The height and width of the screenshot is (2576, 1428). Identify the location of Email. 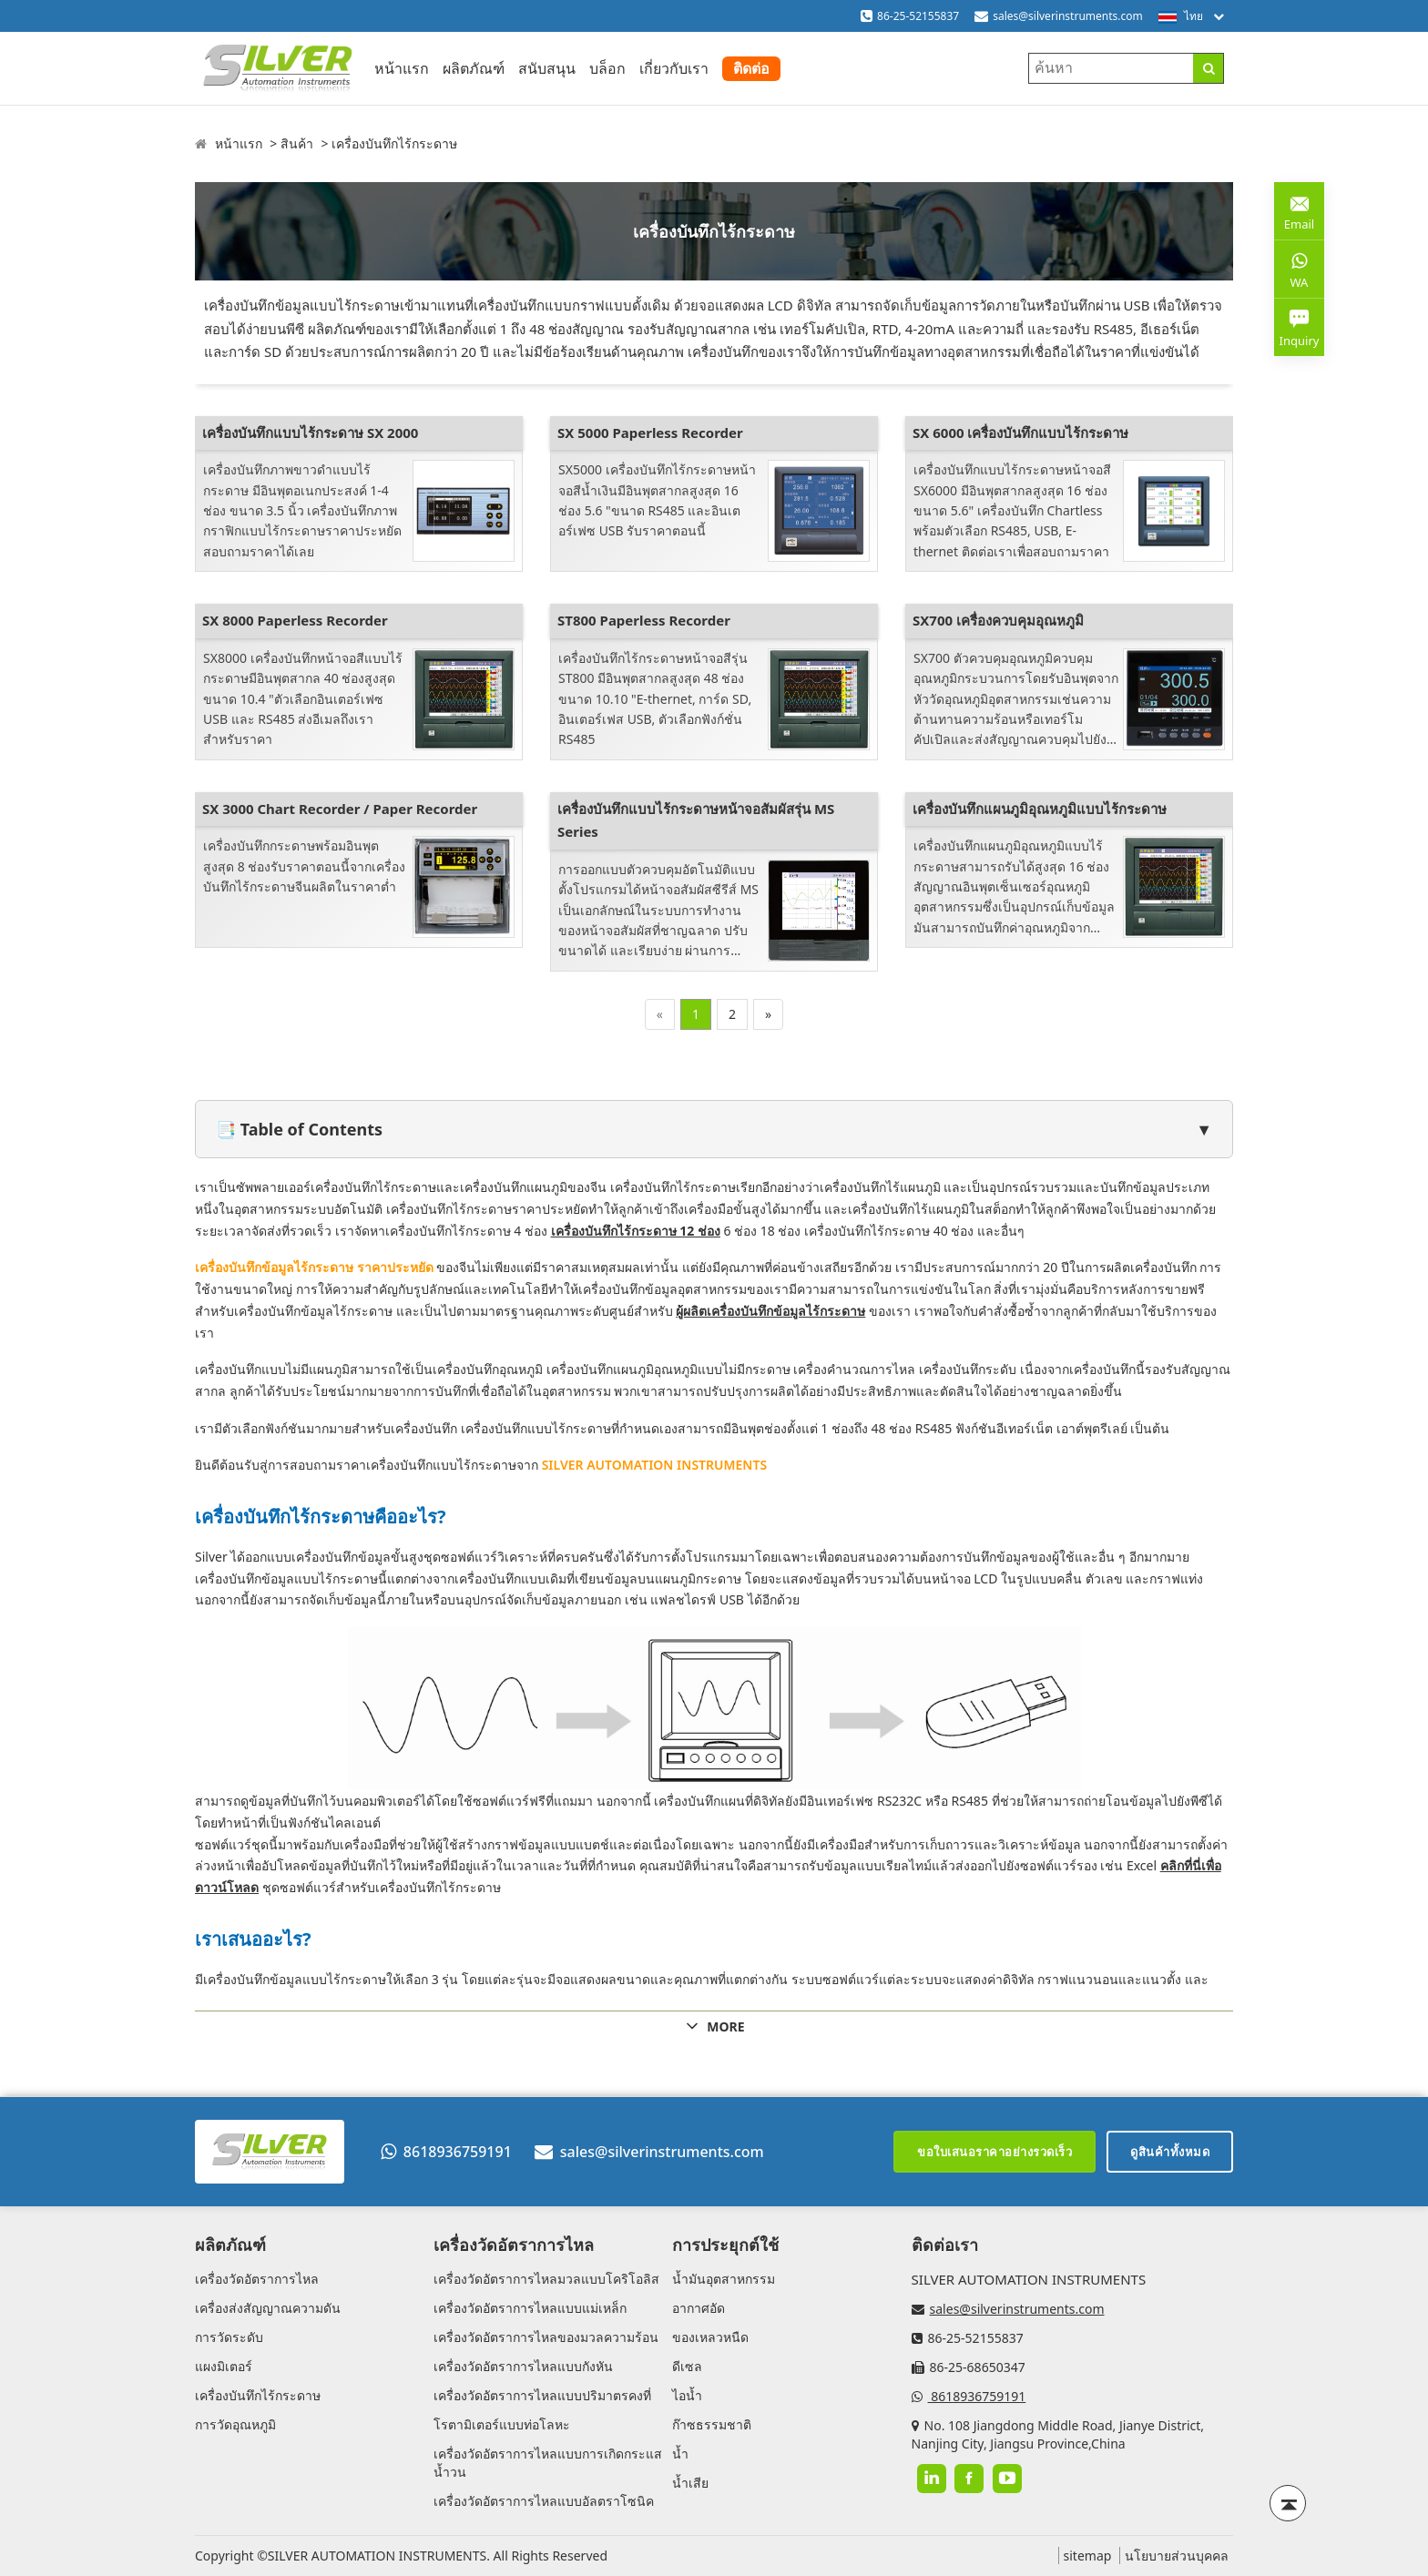
(1299, 210).